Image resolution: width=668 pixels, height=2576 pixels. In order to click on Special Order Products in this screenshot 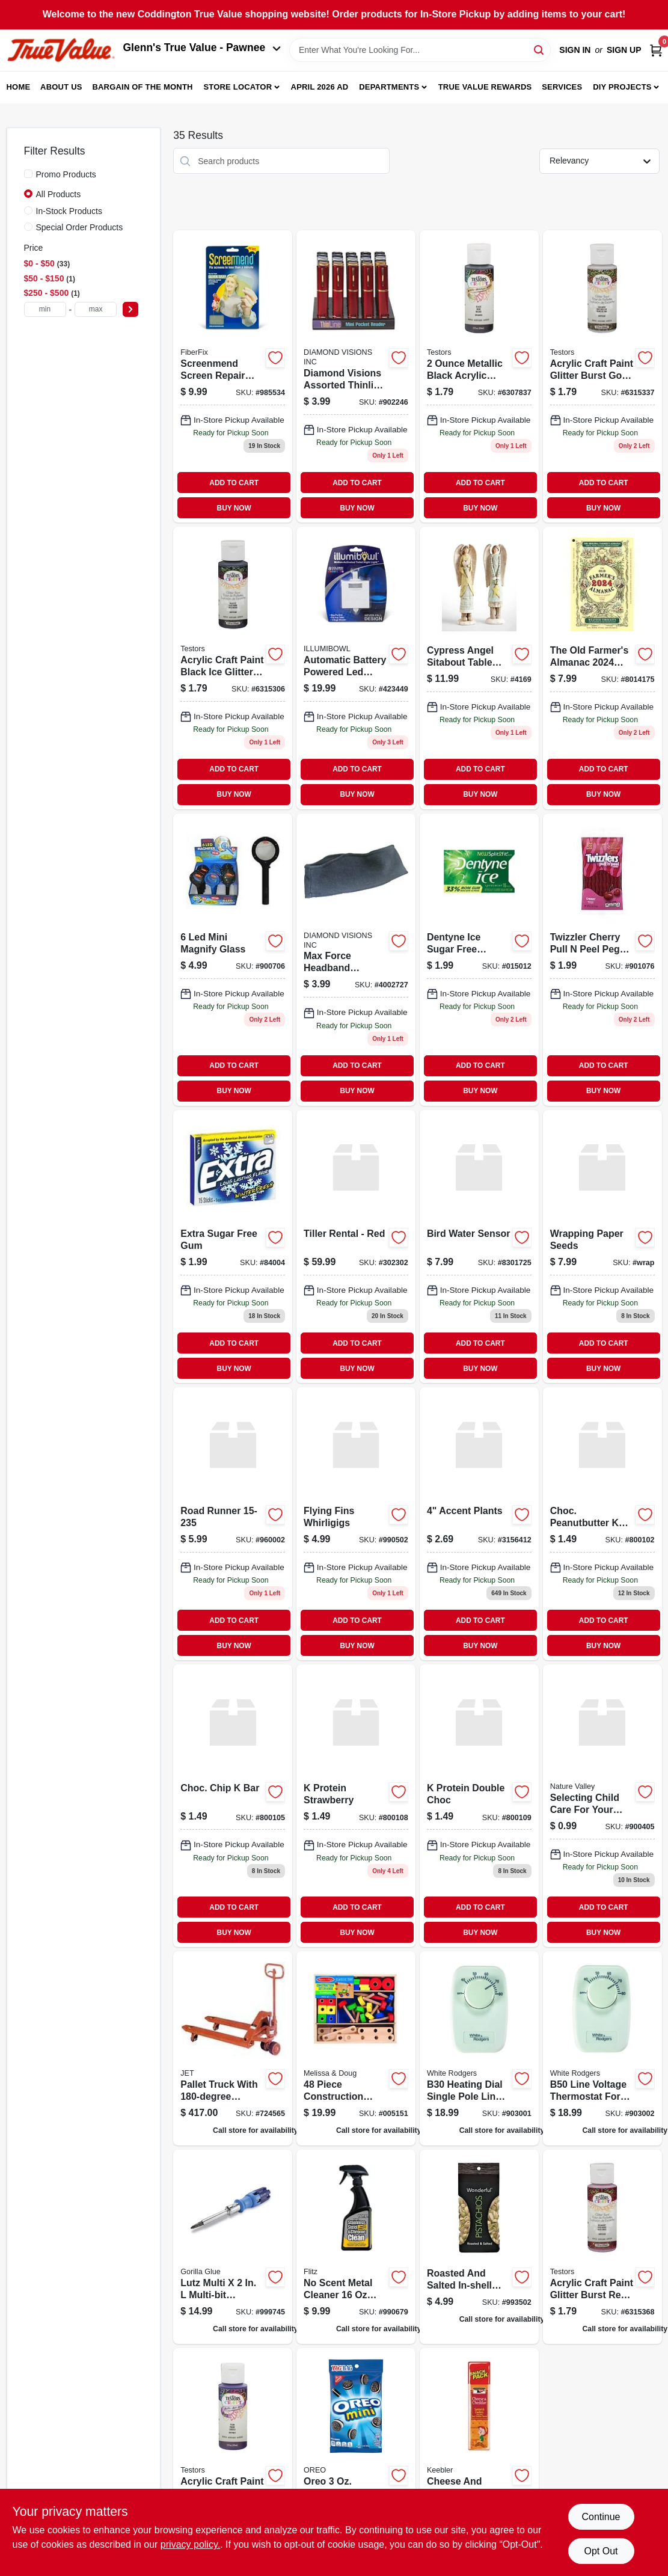, I will do `click(79, 227)`.